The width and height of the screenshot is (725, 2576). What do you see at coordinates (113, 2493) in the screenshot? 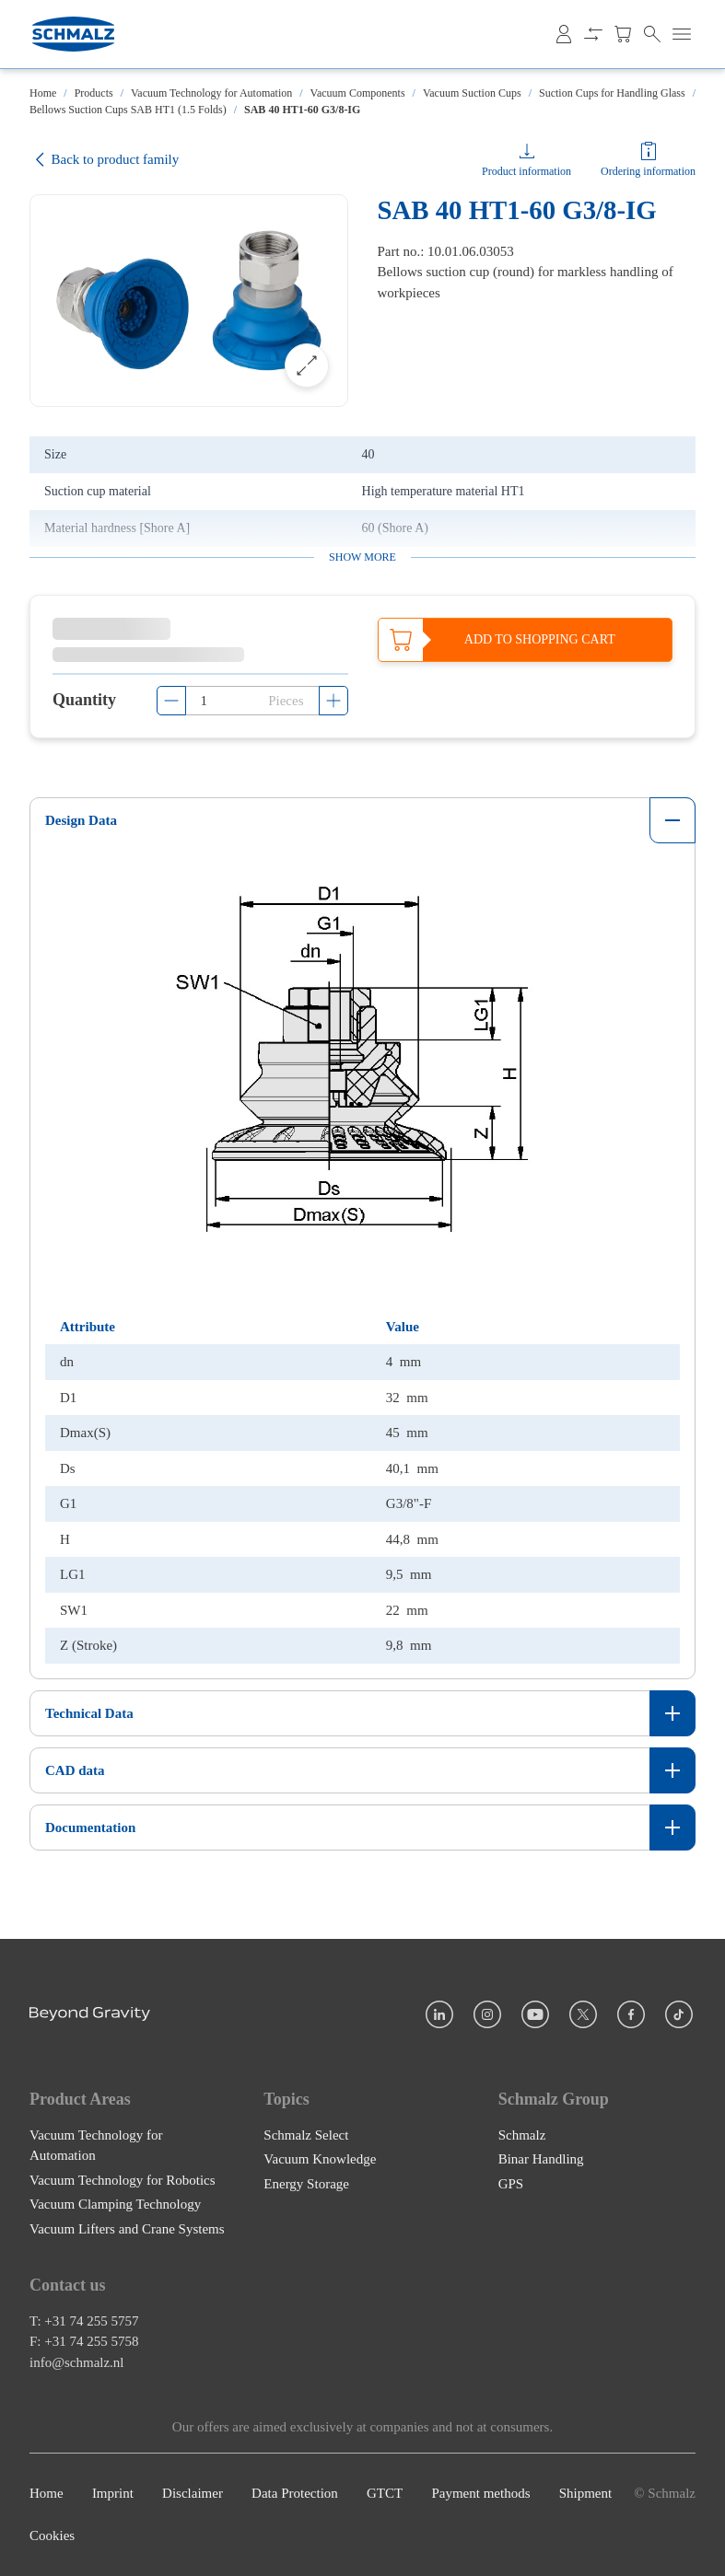
I see `Imprint` at bounding box center [113, 2493].